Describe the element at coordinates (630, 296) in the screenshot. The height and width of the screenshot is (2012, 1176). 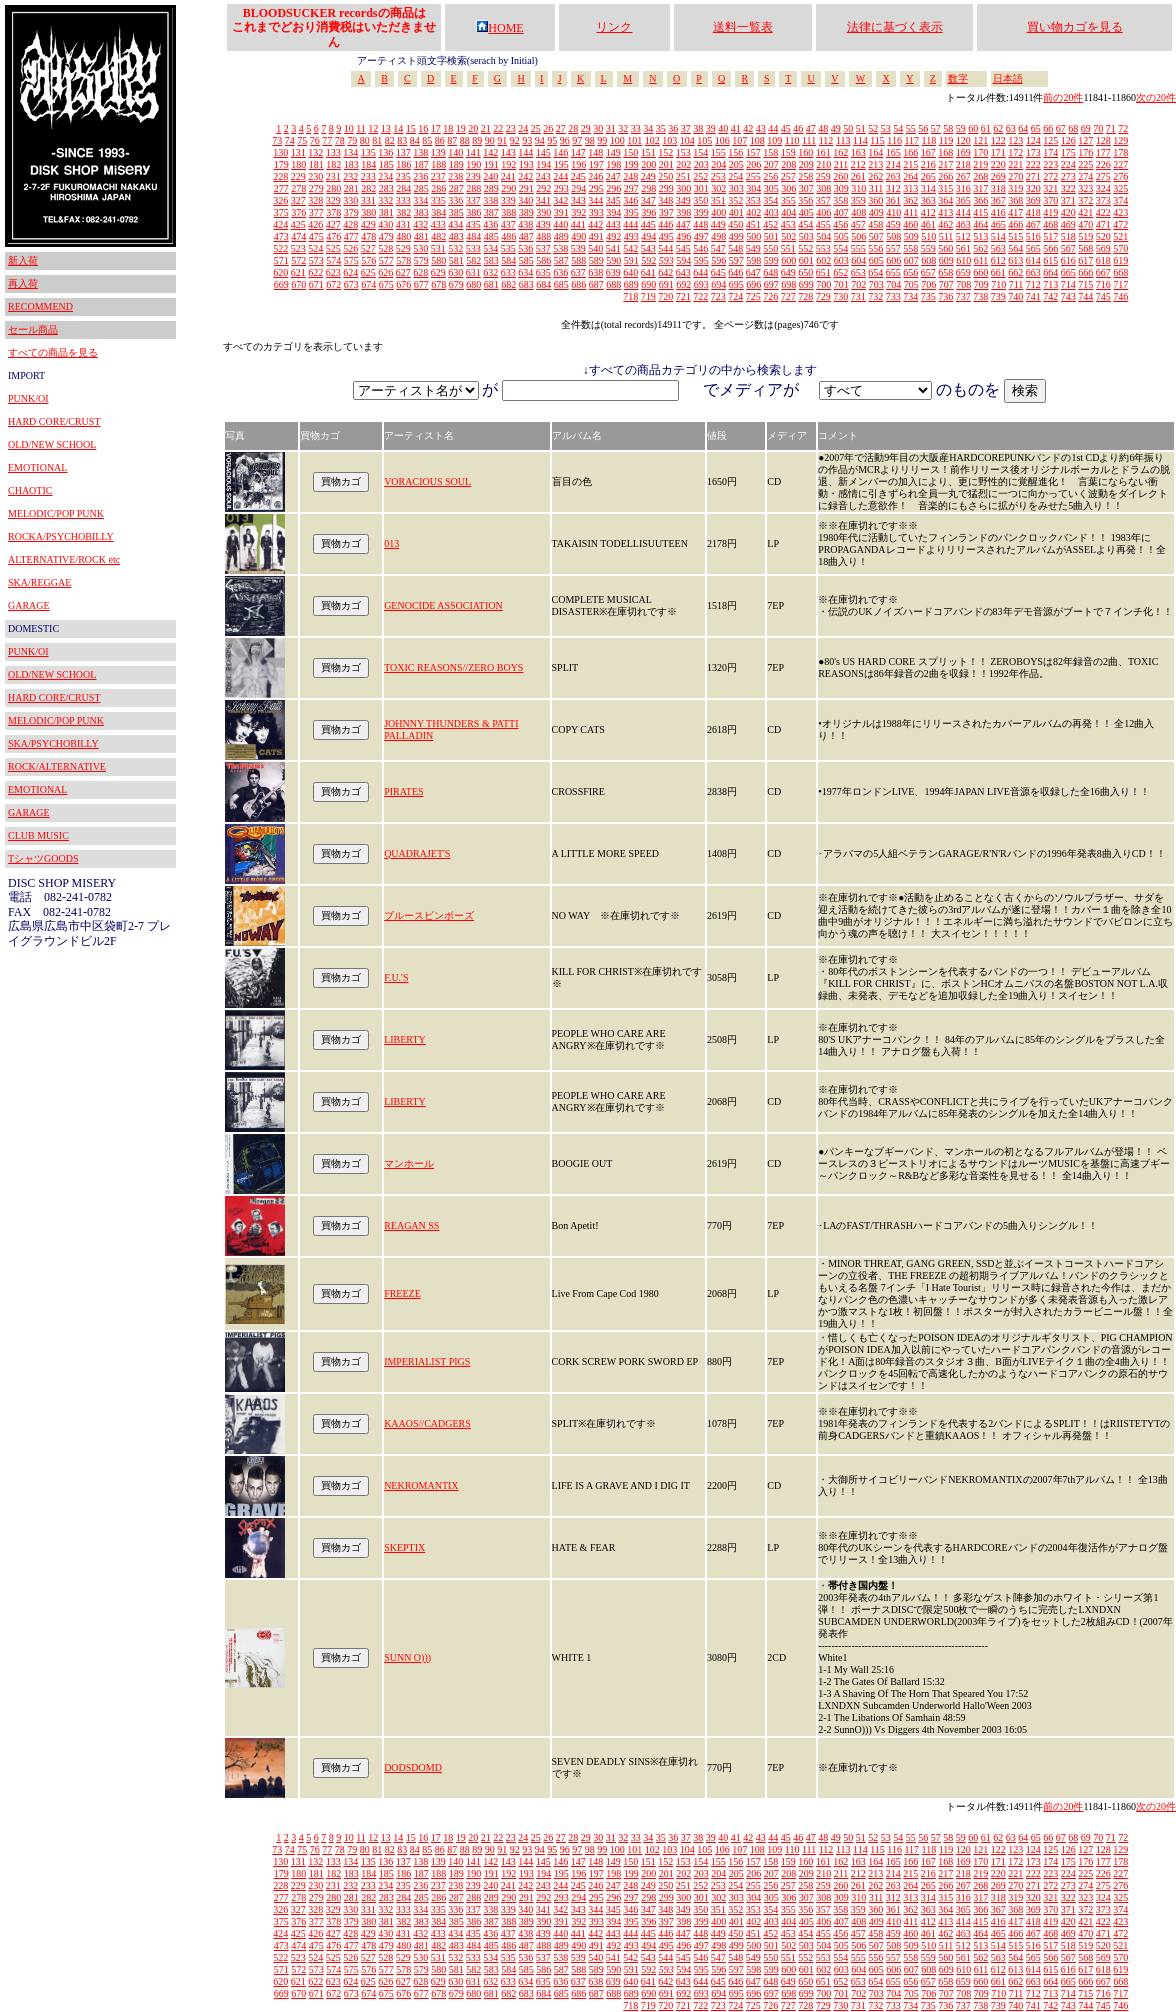
I see `718` at that location.